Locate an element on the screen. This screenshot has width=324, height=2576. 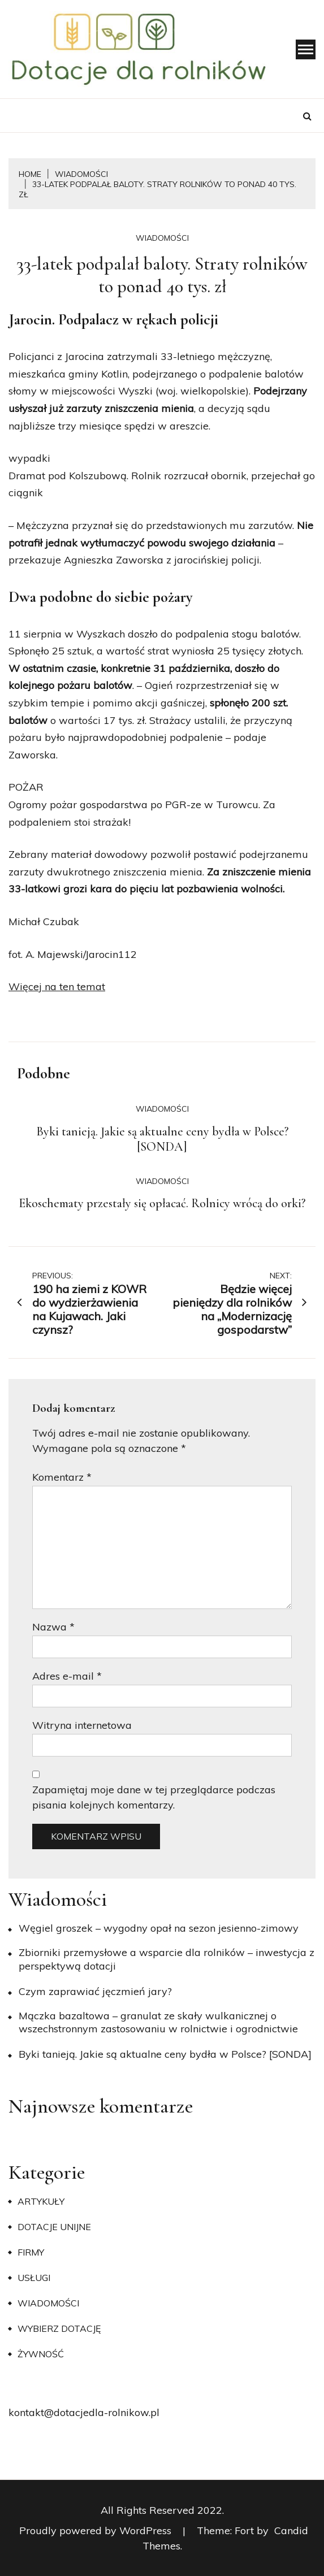
Węgiel groszek – wygodny opał na sezon jesienno-zimowy is located at coordinates (159, 1928).